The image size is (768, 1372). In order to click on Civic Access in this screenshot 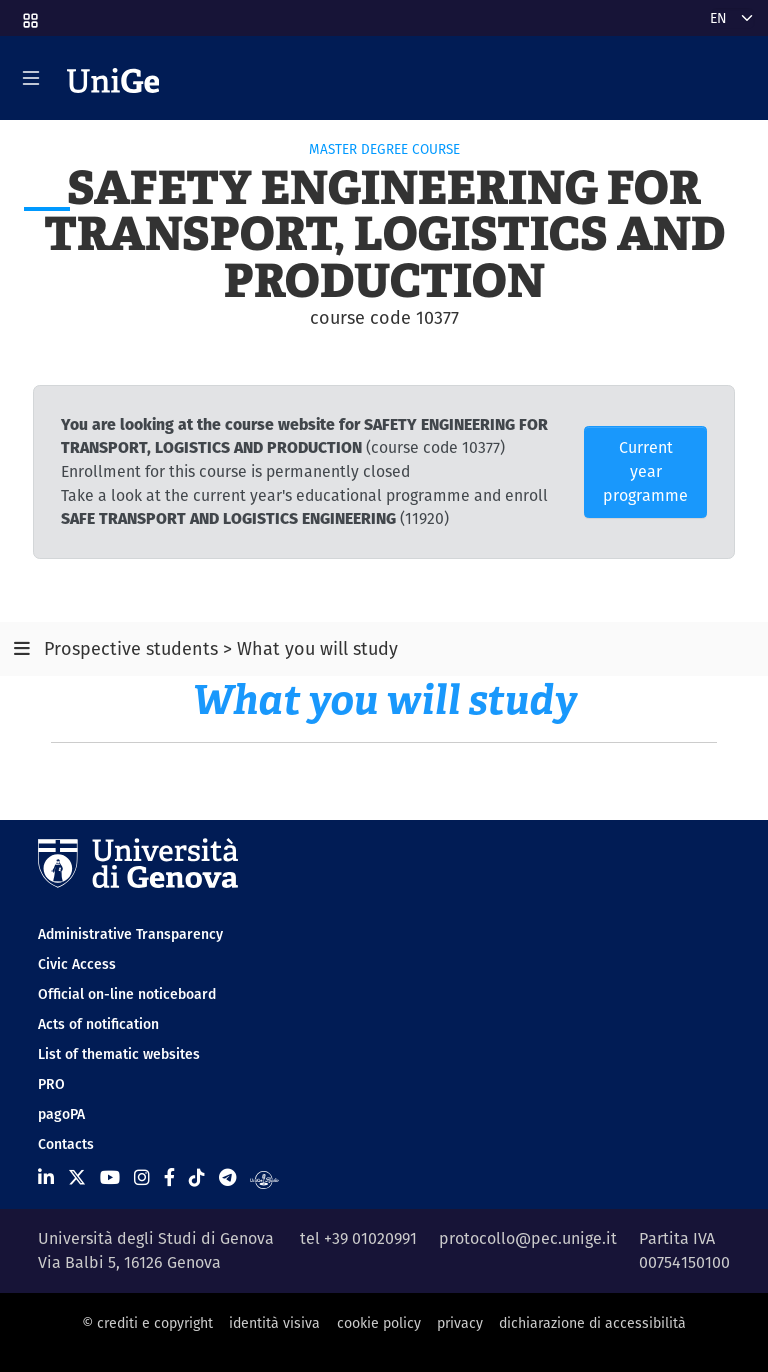, I will do `click(77, 964)`.